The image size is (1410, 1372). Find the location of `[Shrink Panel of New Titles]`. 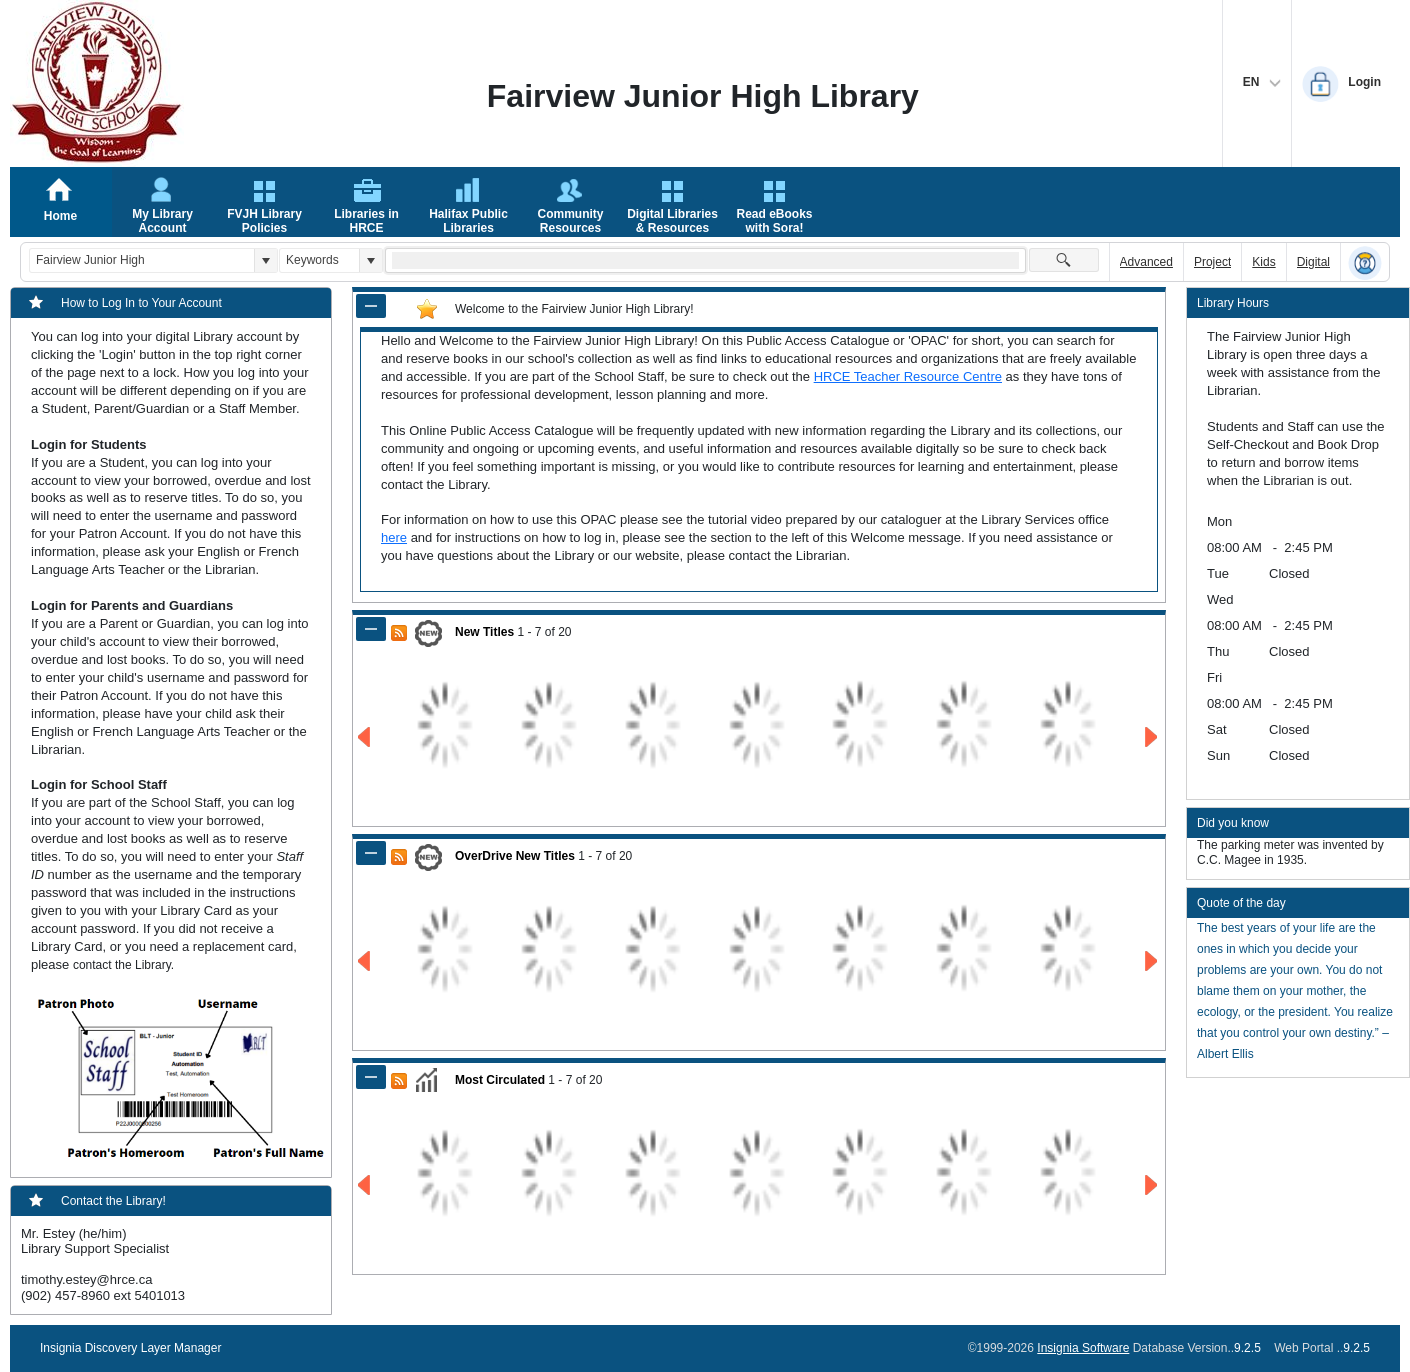

[Shrink Panel of New Titles] is located at coordinates (371, 629).